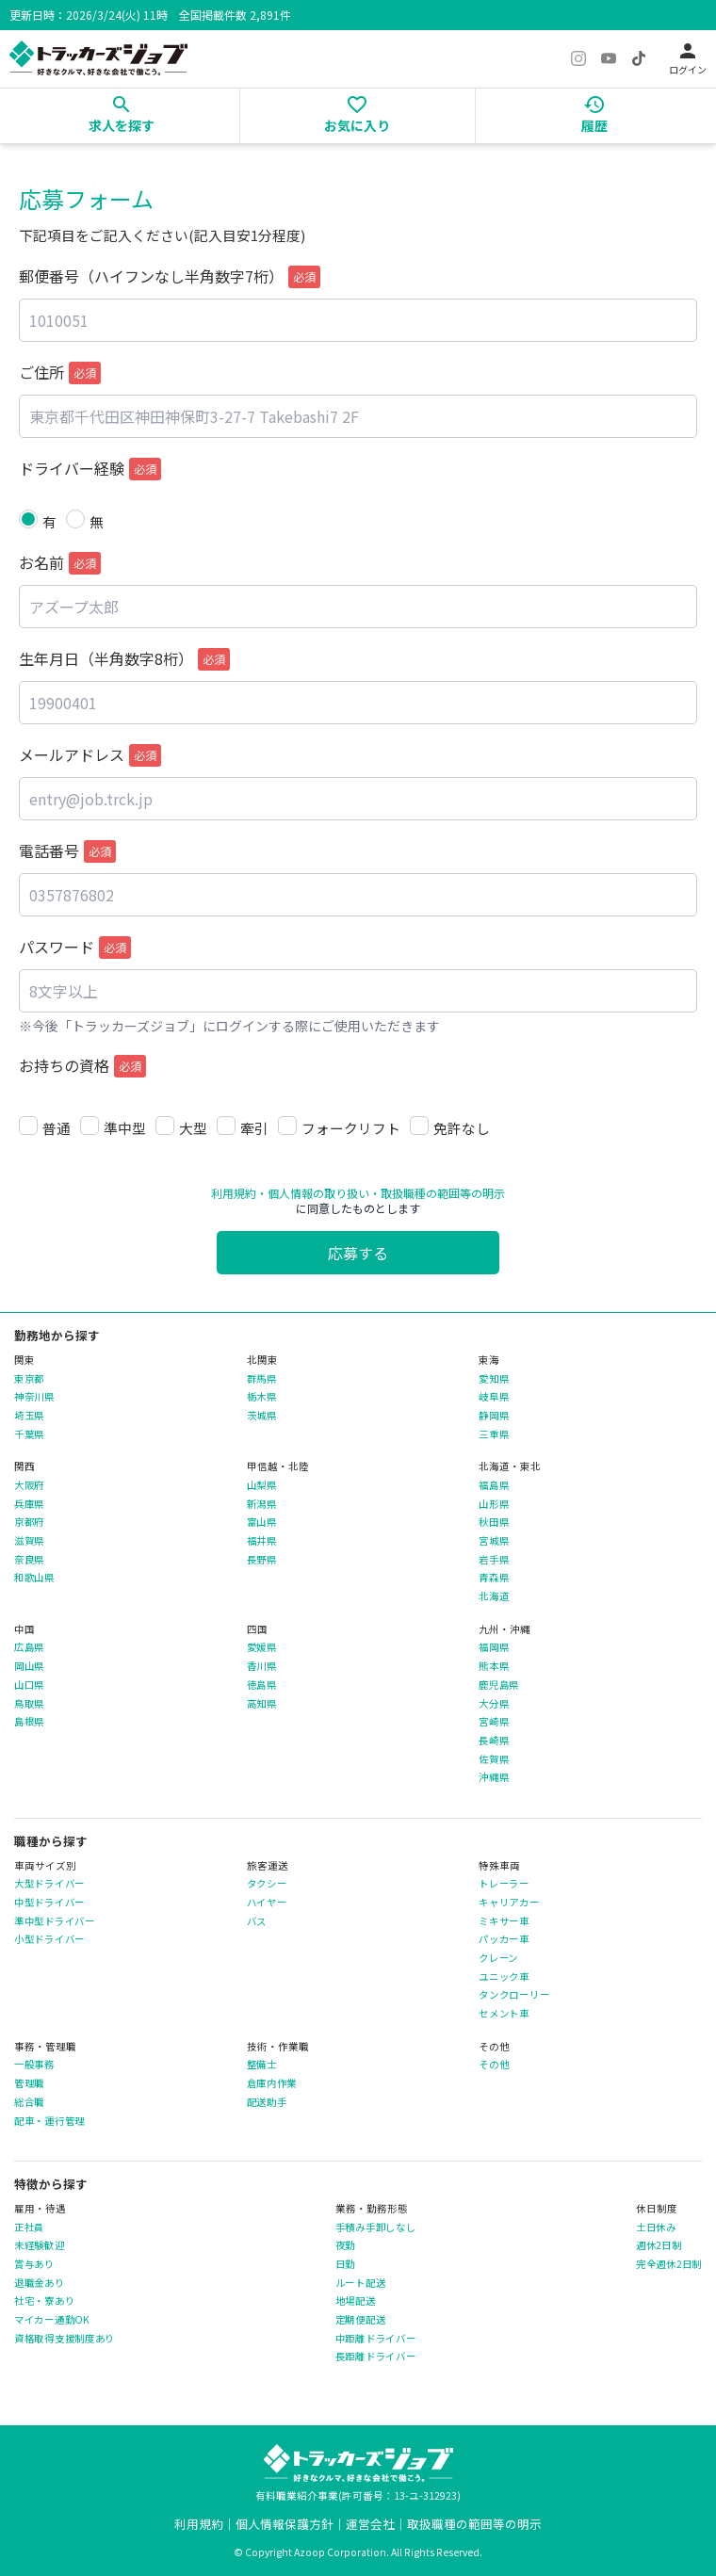 The image size is (716, 2576). Describe the element at coordinates (494, 1596) in the screenshot. I see `北海道` at that location.